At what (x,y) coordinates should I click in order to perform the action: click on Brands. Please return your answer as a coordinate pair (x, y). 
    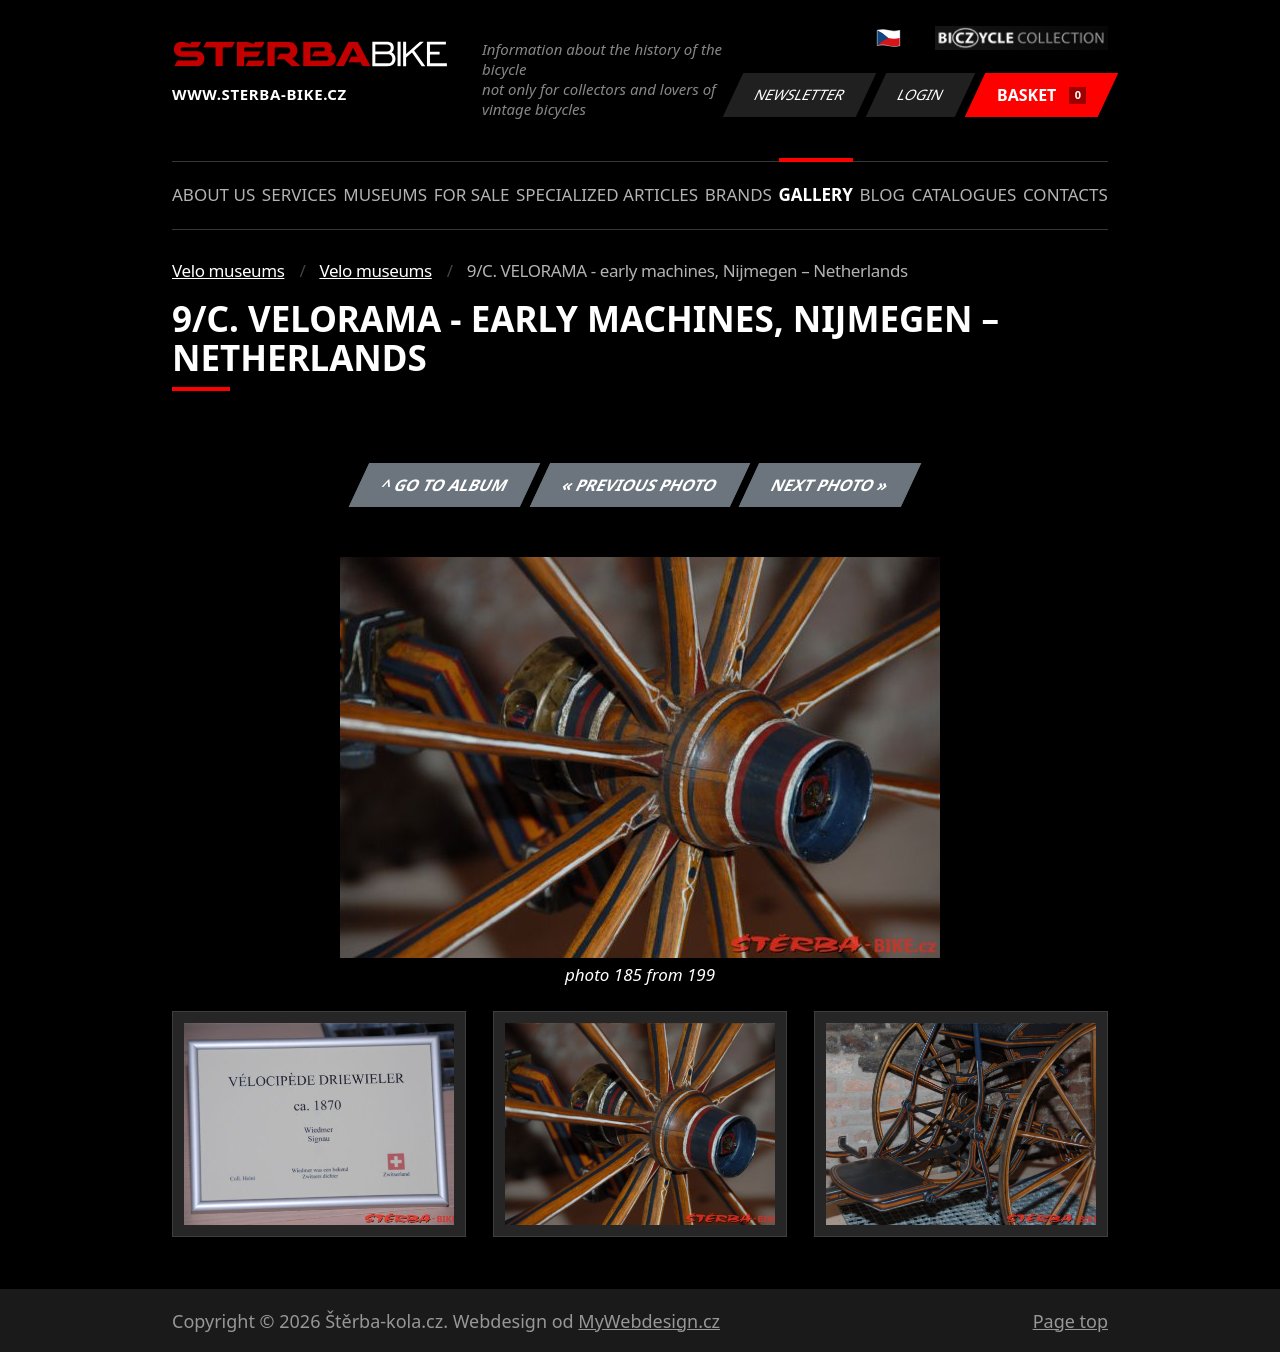
    Looking at the image, I should click on (738, 194).